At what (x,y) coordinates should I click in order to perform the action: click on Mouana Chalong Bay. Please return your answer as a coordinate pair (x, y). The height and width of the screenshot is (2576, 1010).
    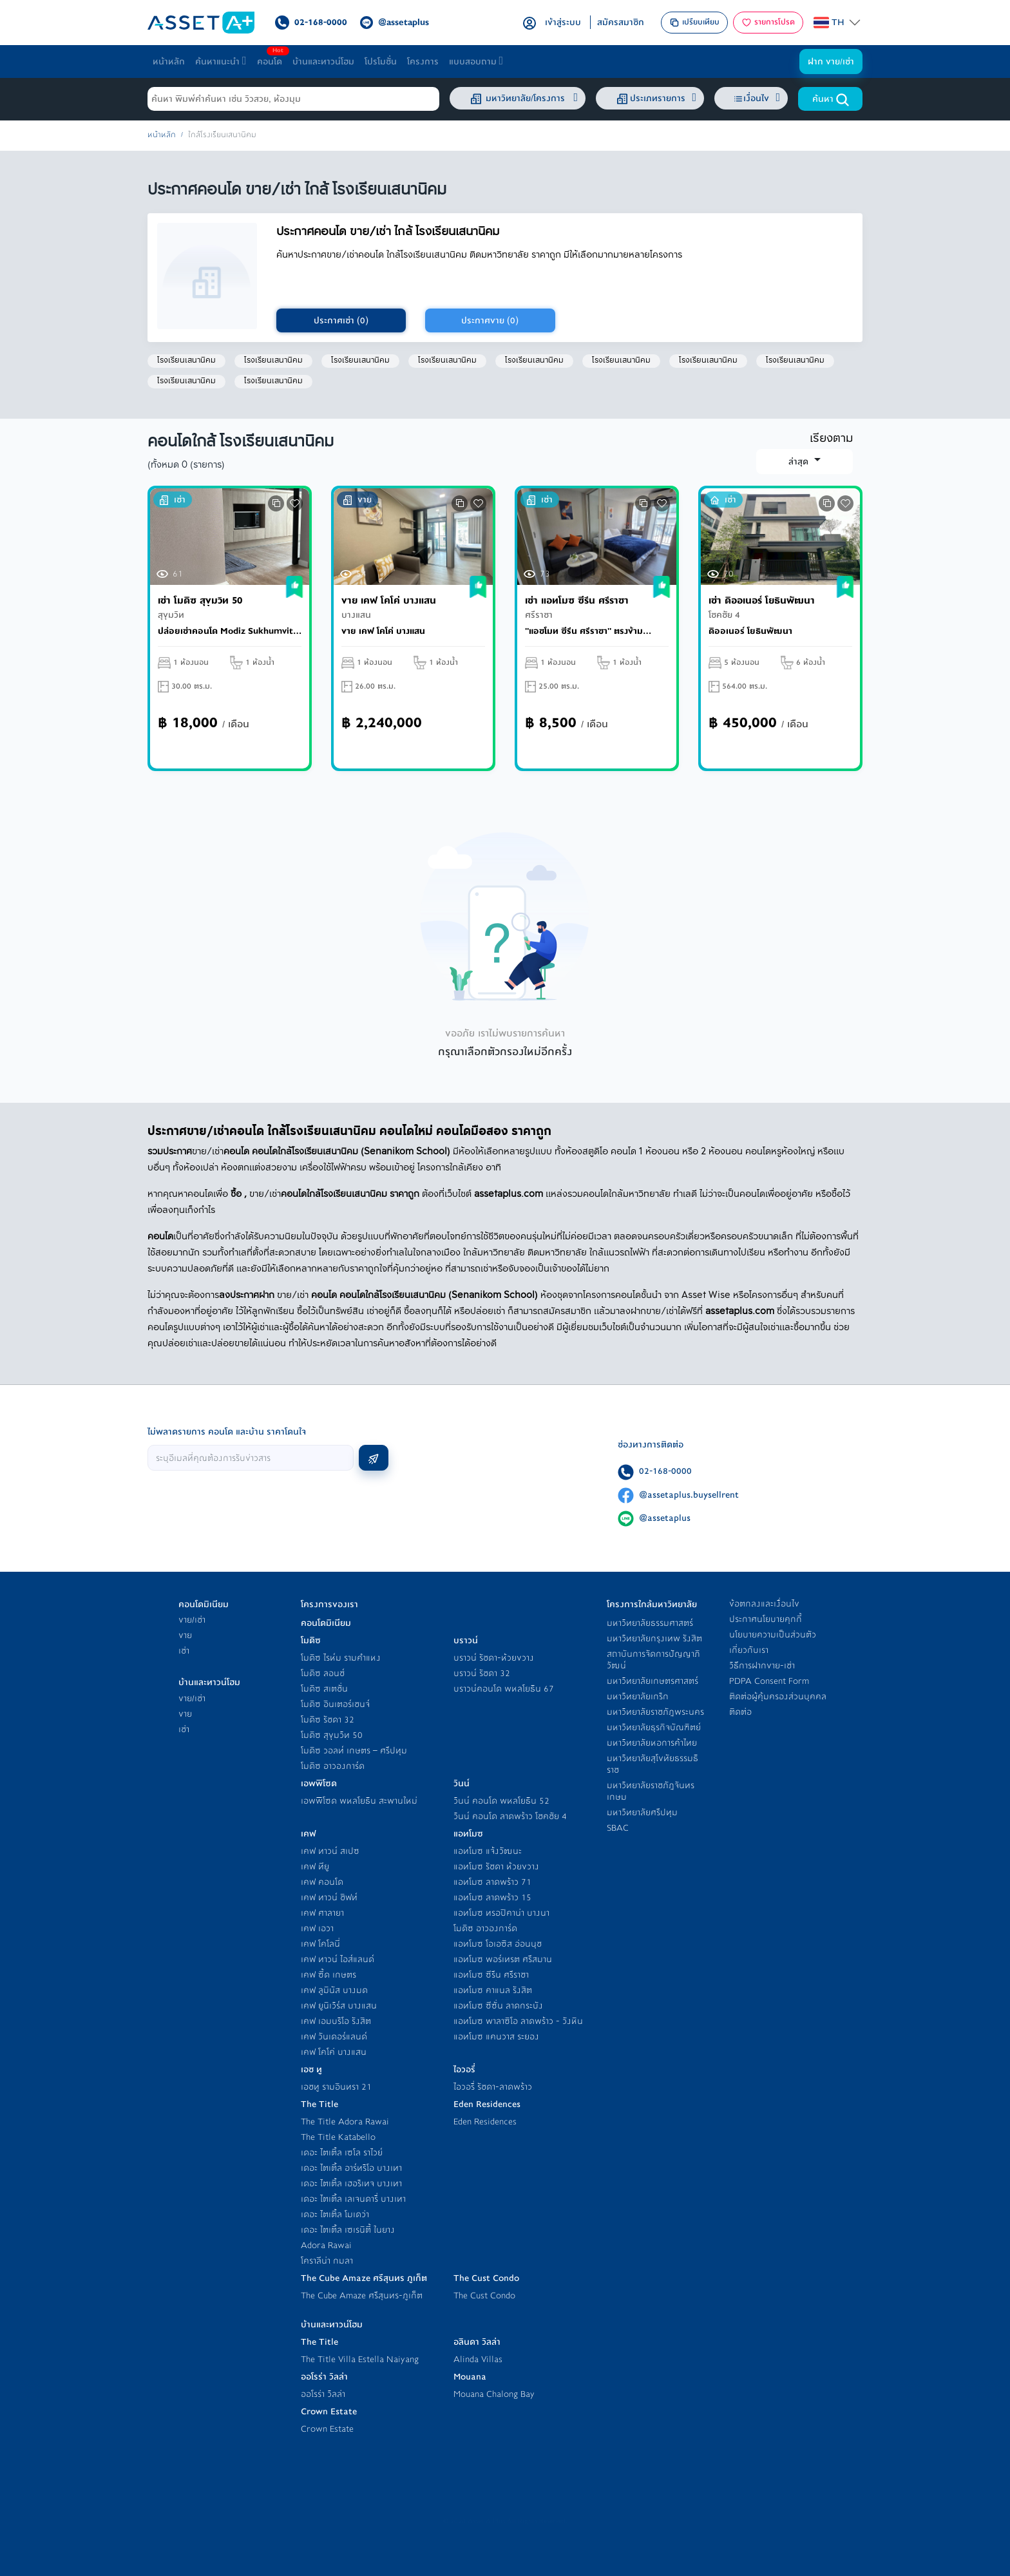
    Looking at the image, I should click on (494, 2394).